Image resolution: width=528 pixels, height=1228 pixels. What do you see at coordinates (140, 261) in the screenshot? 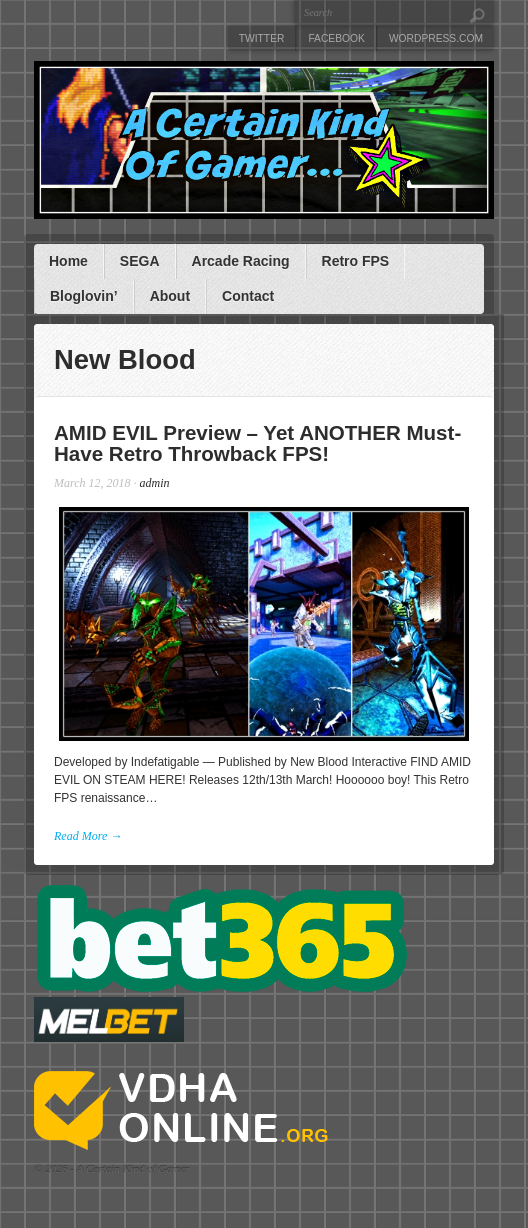
I see `SEGA` at bounding box center [140, 261].